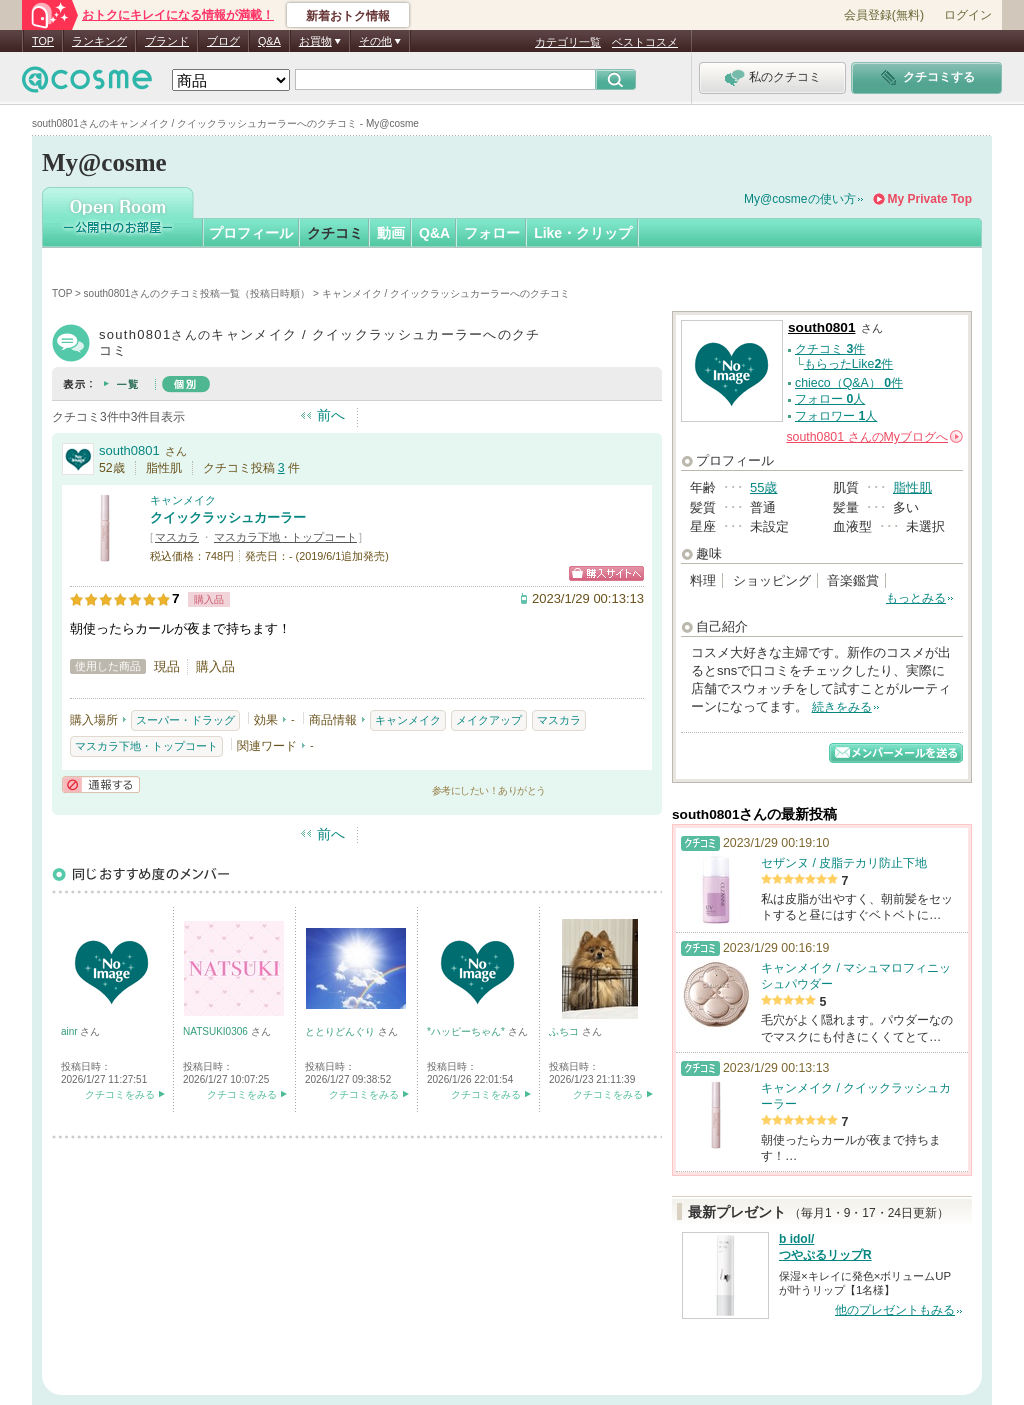  Describe the element at coordinates (101, 784) in the screenshot. I see `通報する` at that location.